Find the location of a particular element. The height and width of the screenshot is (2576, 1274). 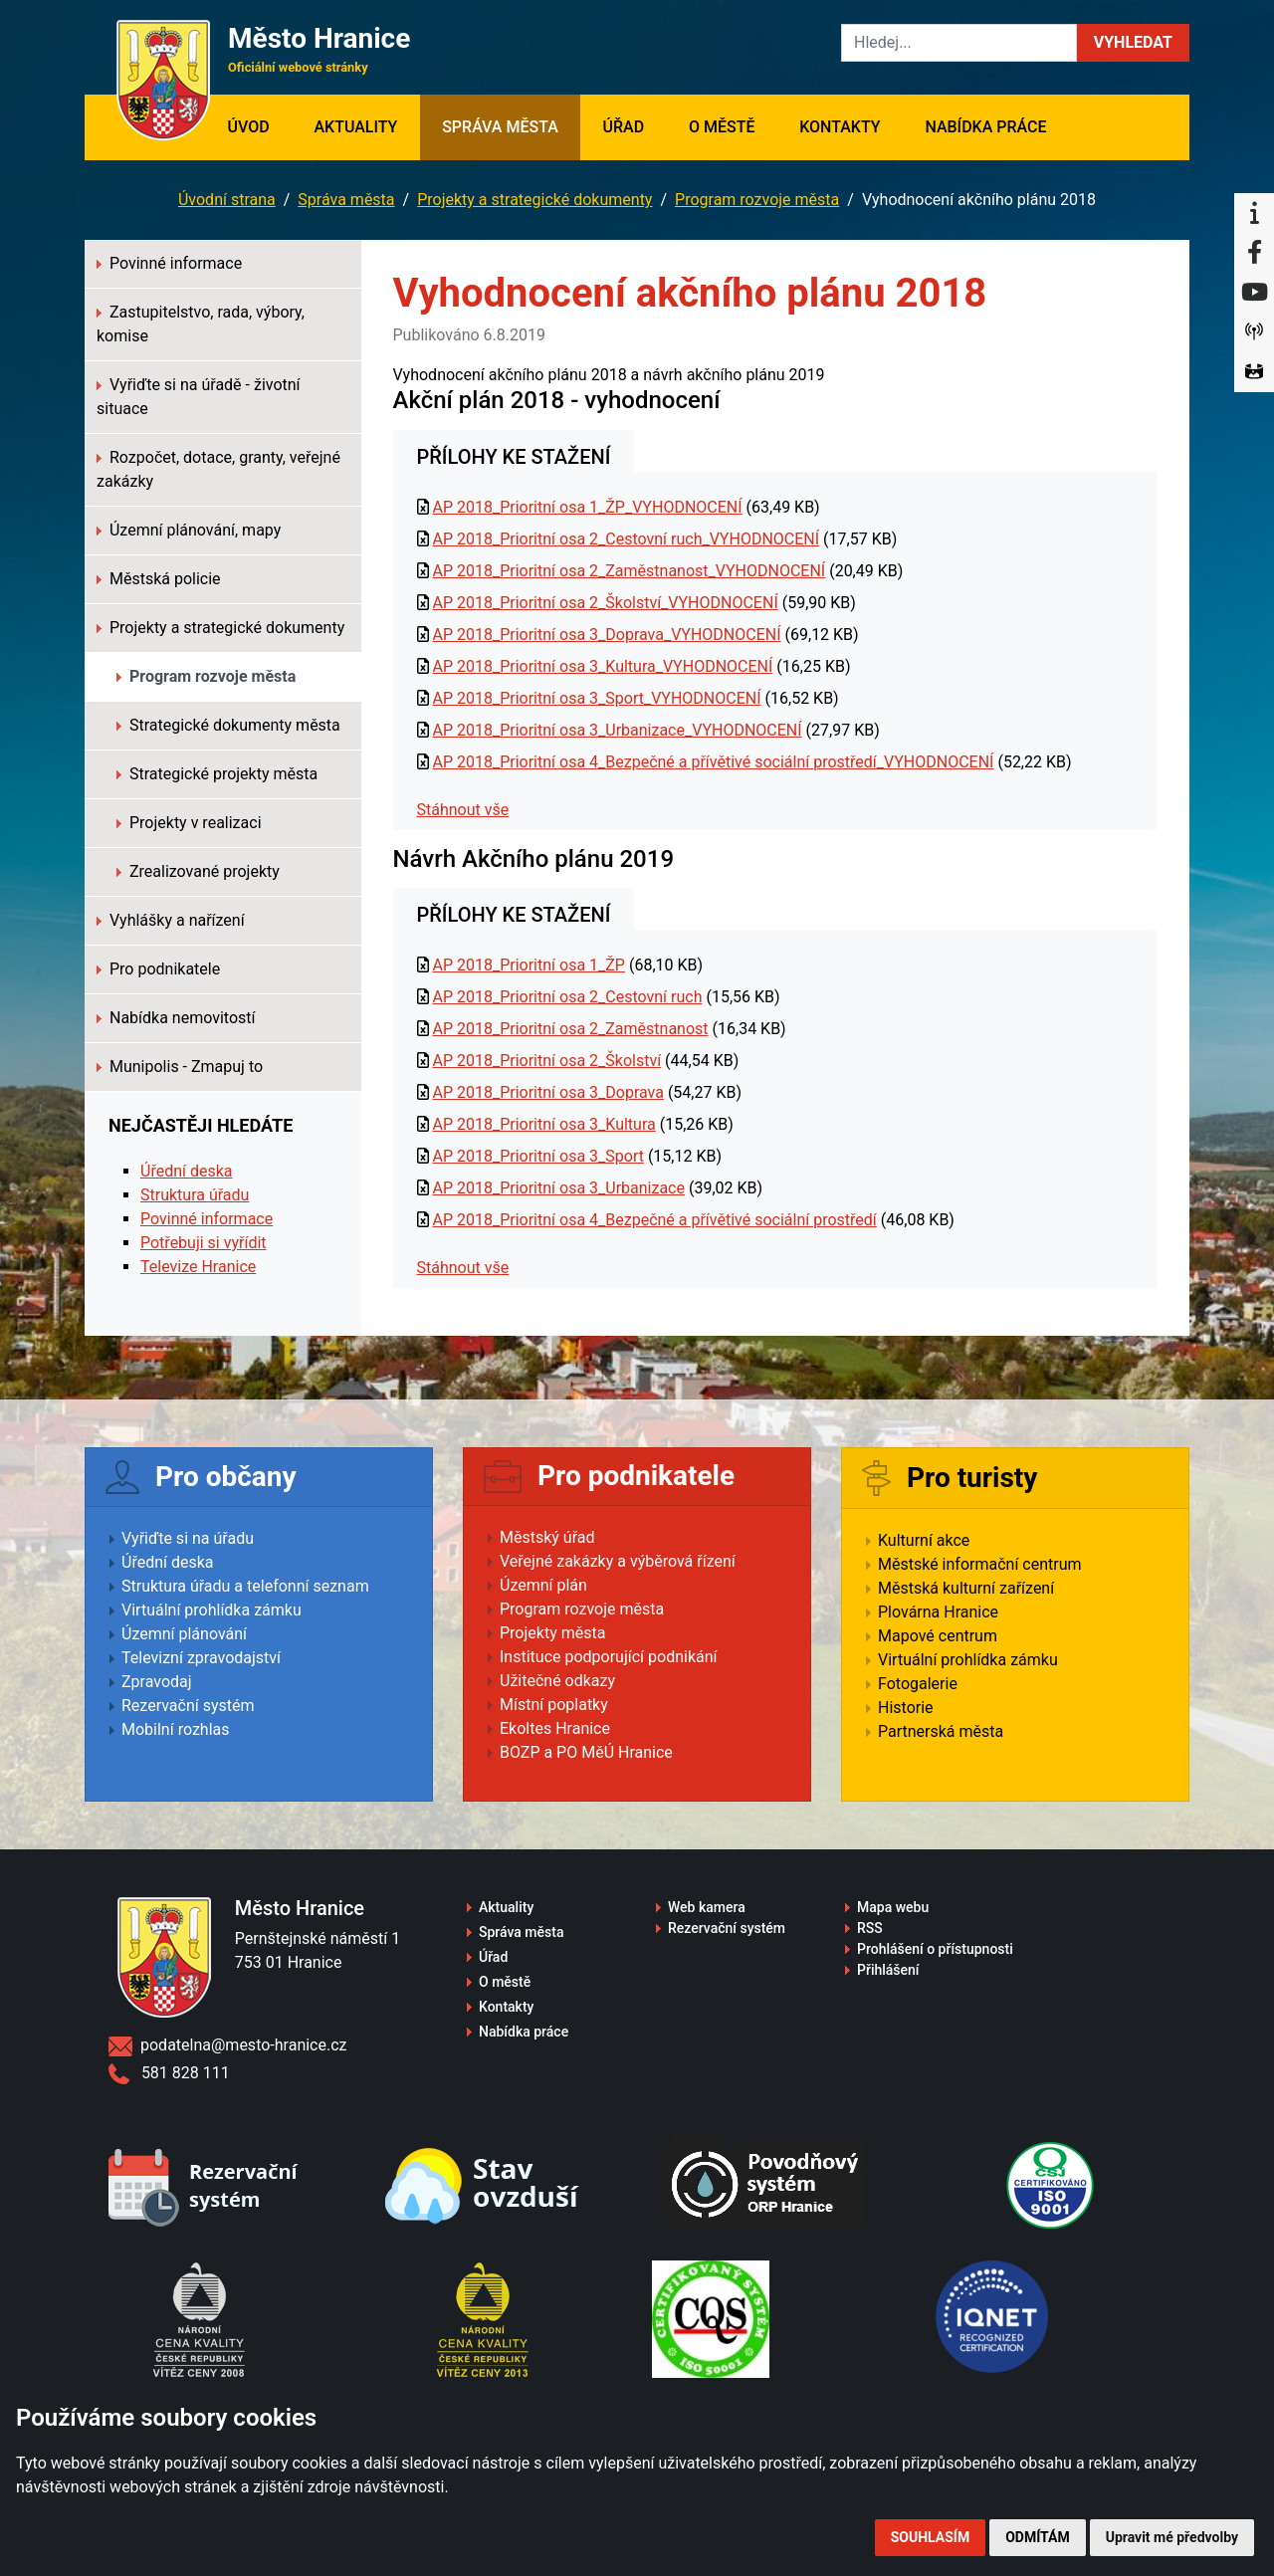

Územní plán is located at coordinates (543, 1585).